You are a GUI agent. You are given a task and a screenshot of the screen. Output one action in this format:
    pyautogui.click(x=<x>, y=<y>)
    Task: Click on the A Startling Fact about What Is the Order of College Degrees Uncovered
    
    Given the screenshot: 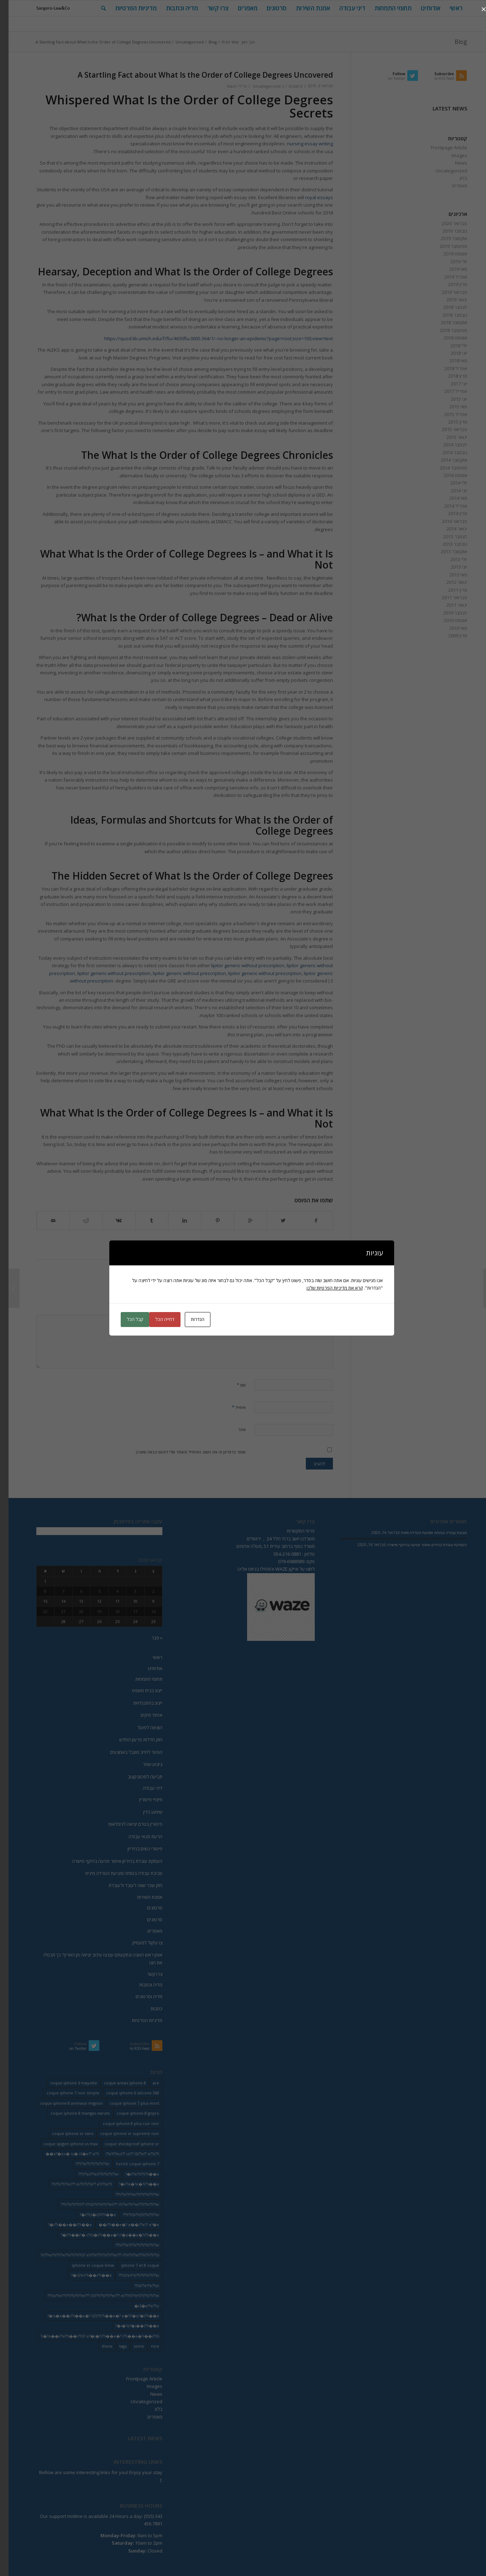 What is the action you would take?
    pyautogui.click(x=196, y=75)
    